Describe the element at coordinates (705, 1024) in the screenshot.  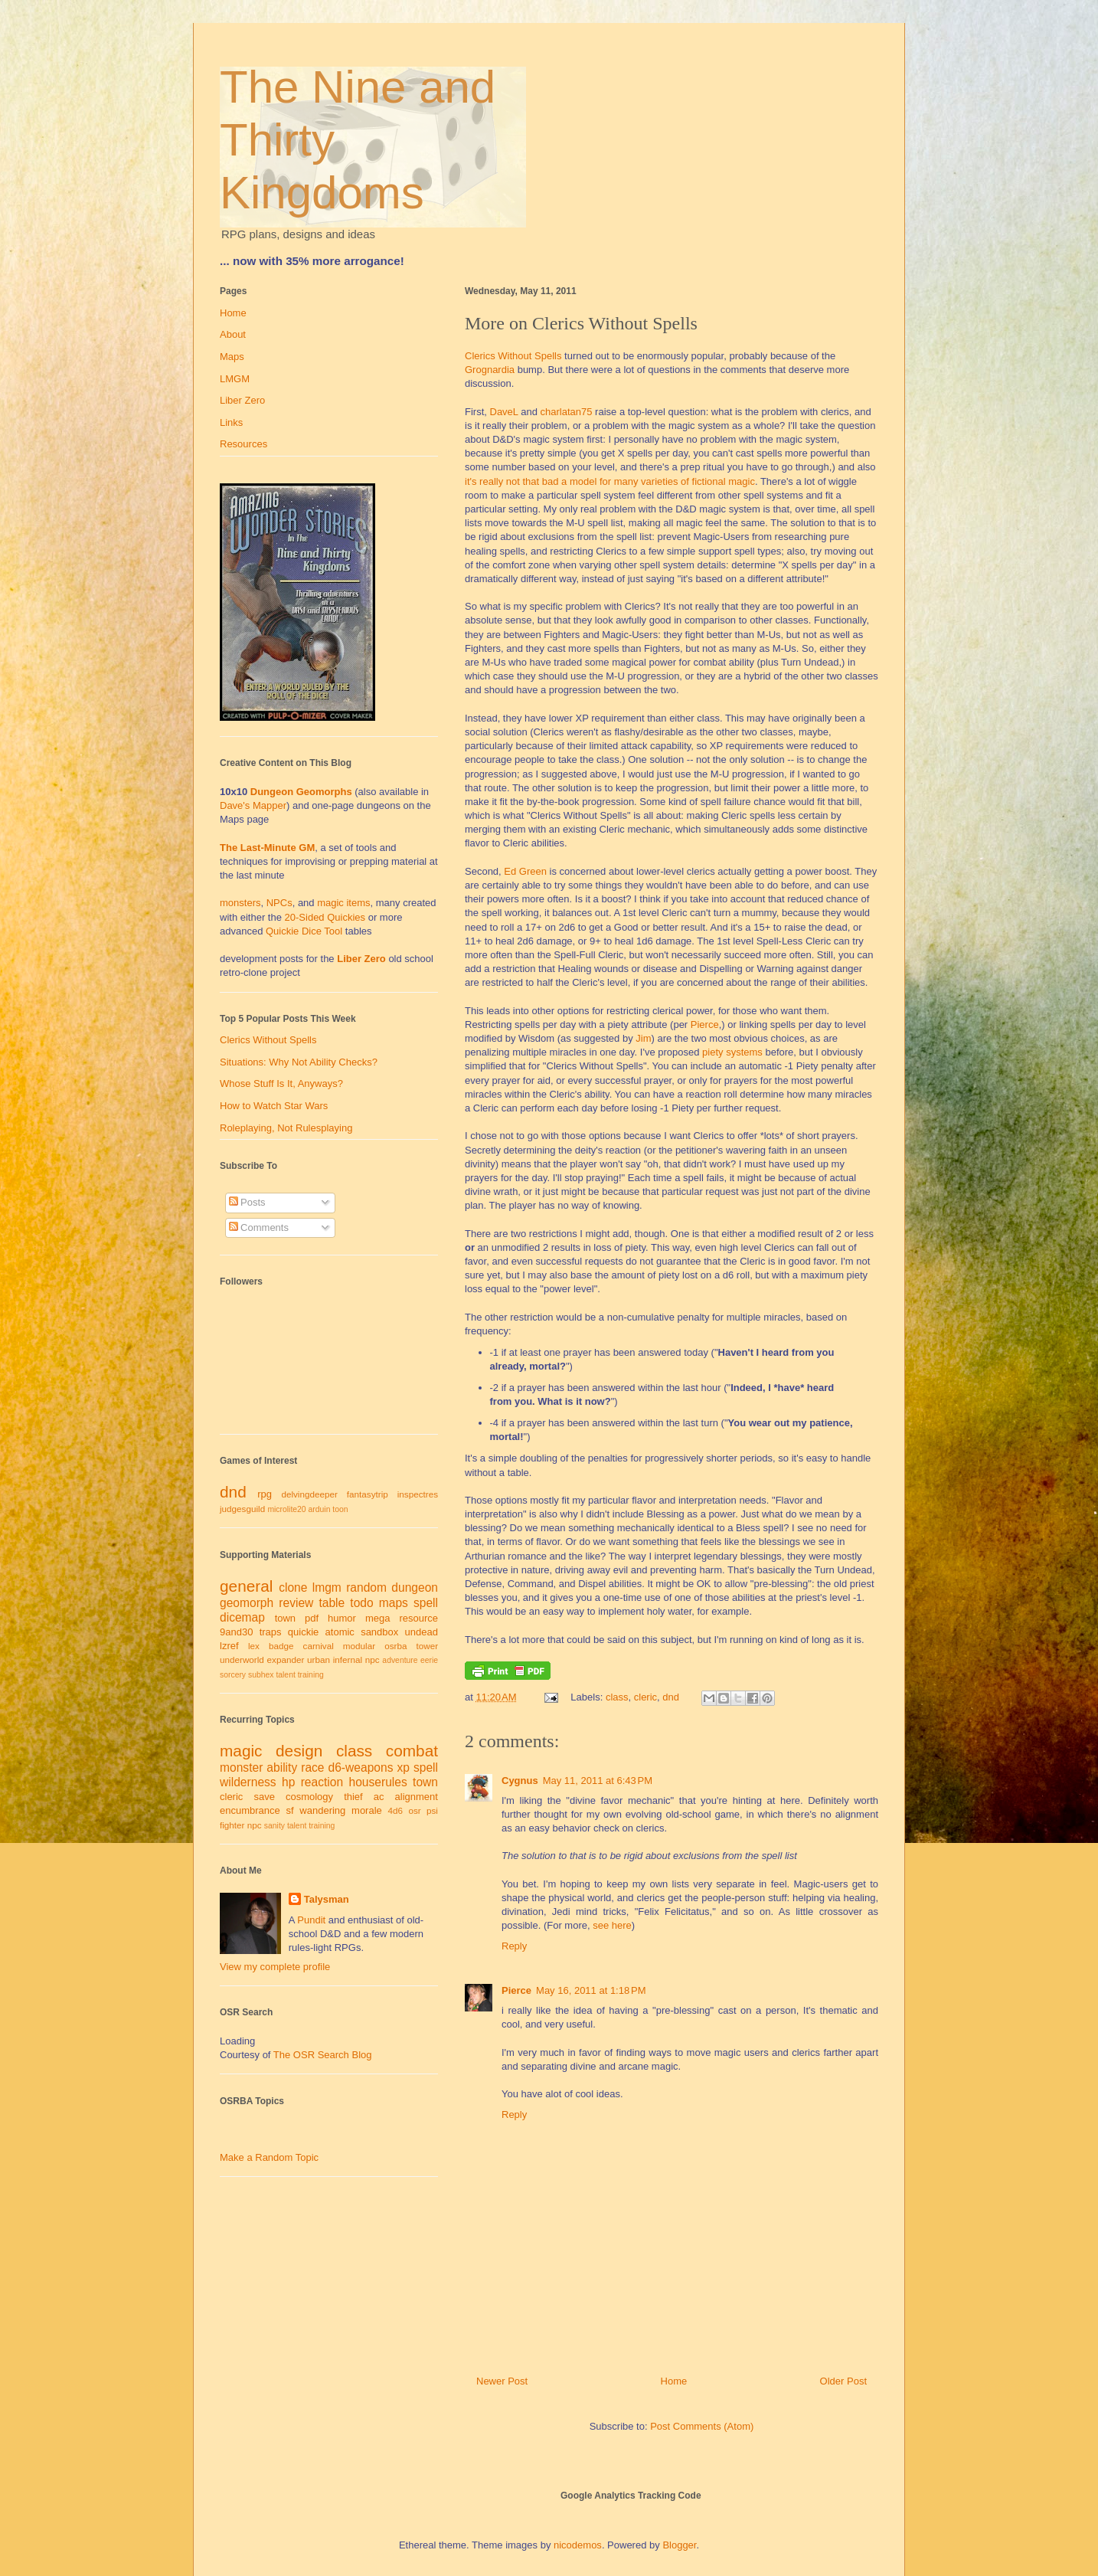
I see `Pierce` at that location.